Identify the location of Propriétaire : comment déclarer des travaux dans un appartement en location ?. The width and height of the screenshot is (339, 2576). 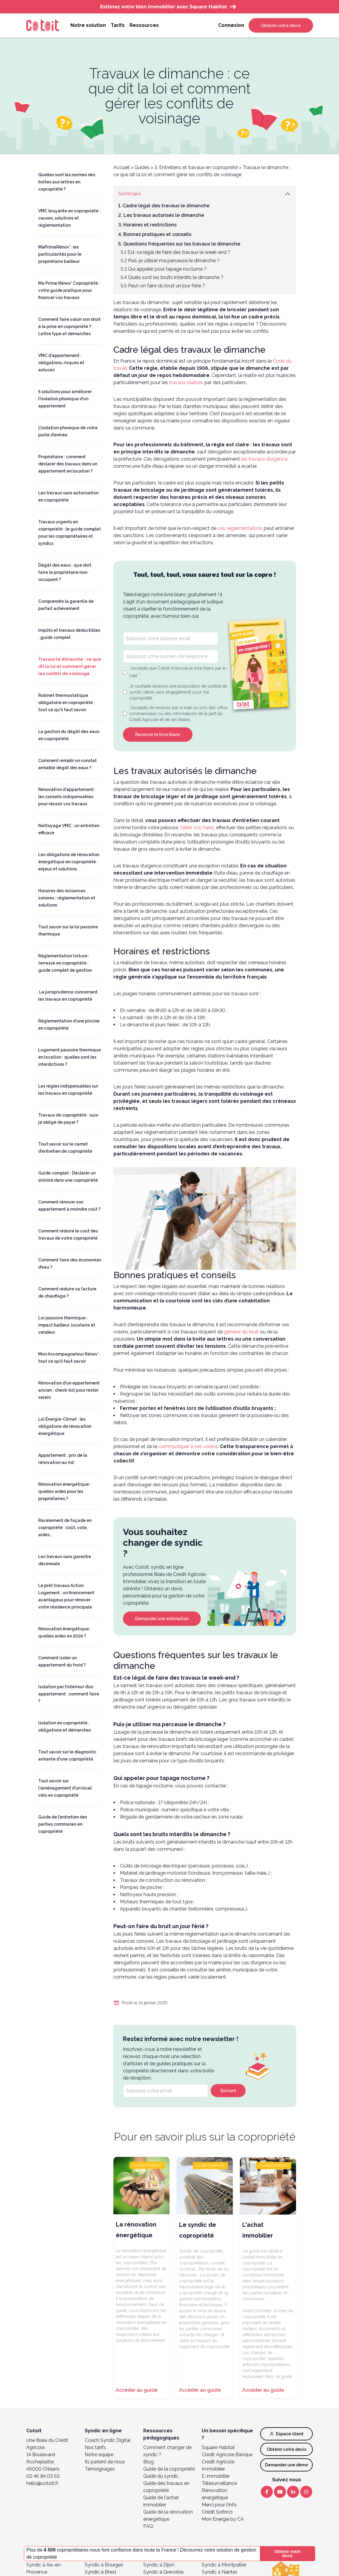
(67, 463).